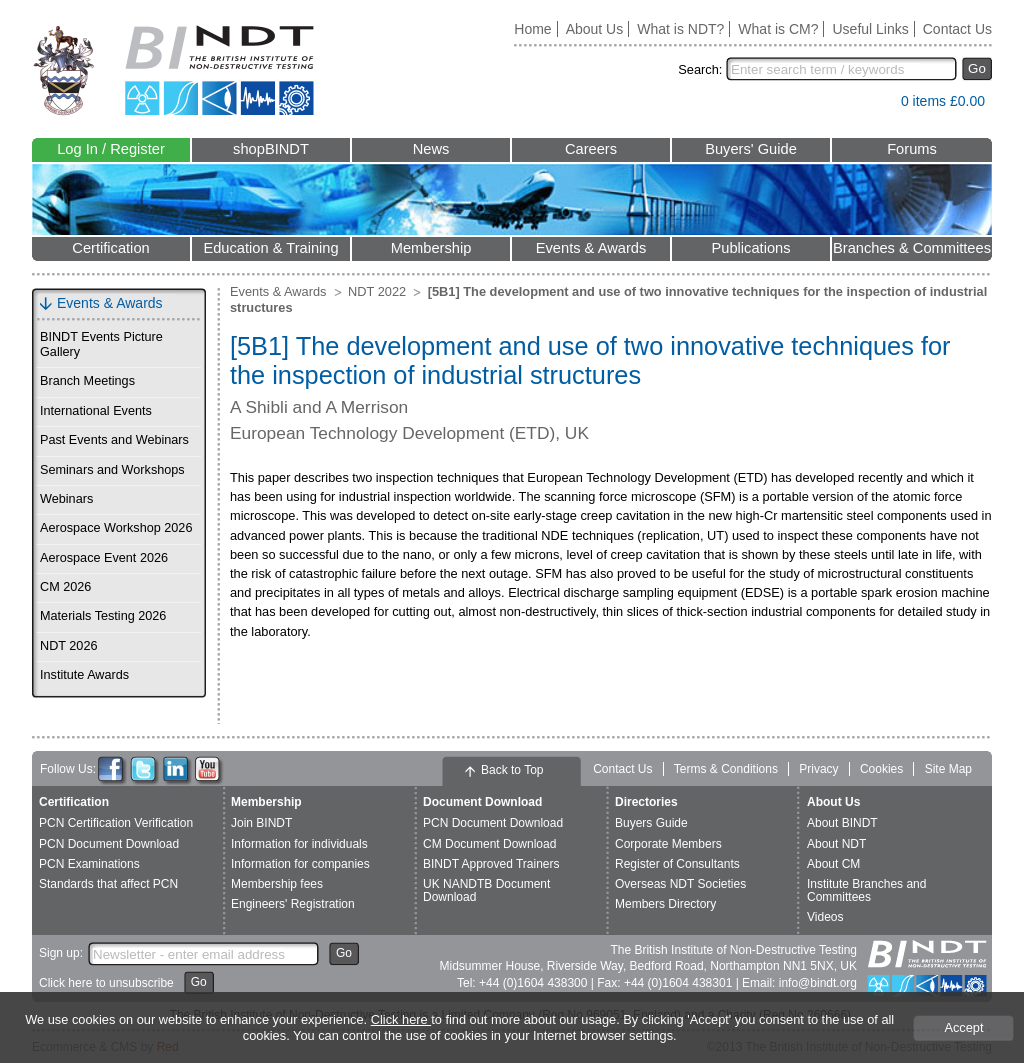 This screenshot has height=1063, width=1024. I want to click on Back to Top, so click(512, 770).